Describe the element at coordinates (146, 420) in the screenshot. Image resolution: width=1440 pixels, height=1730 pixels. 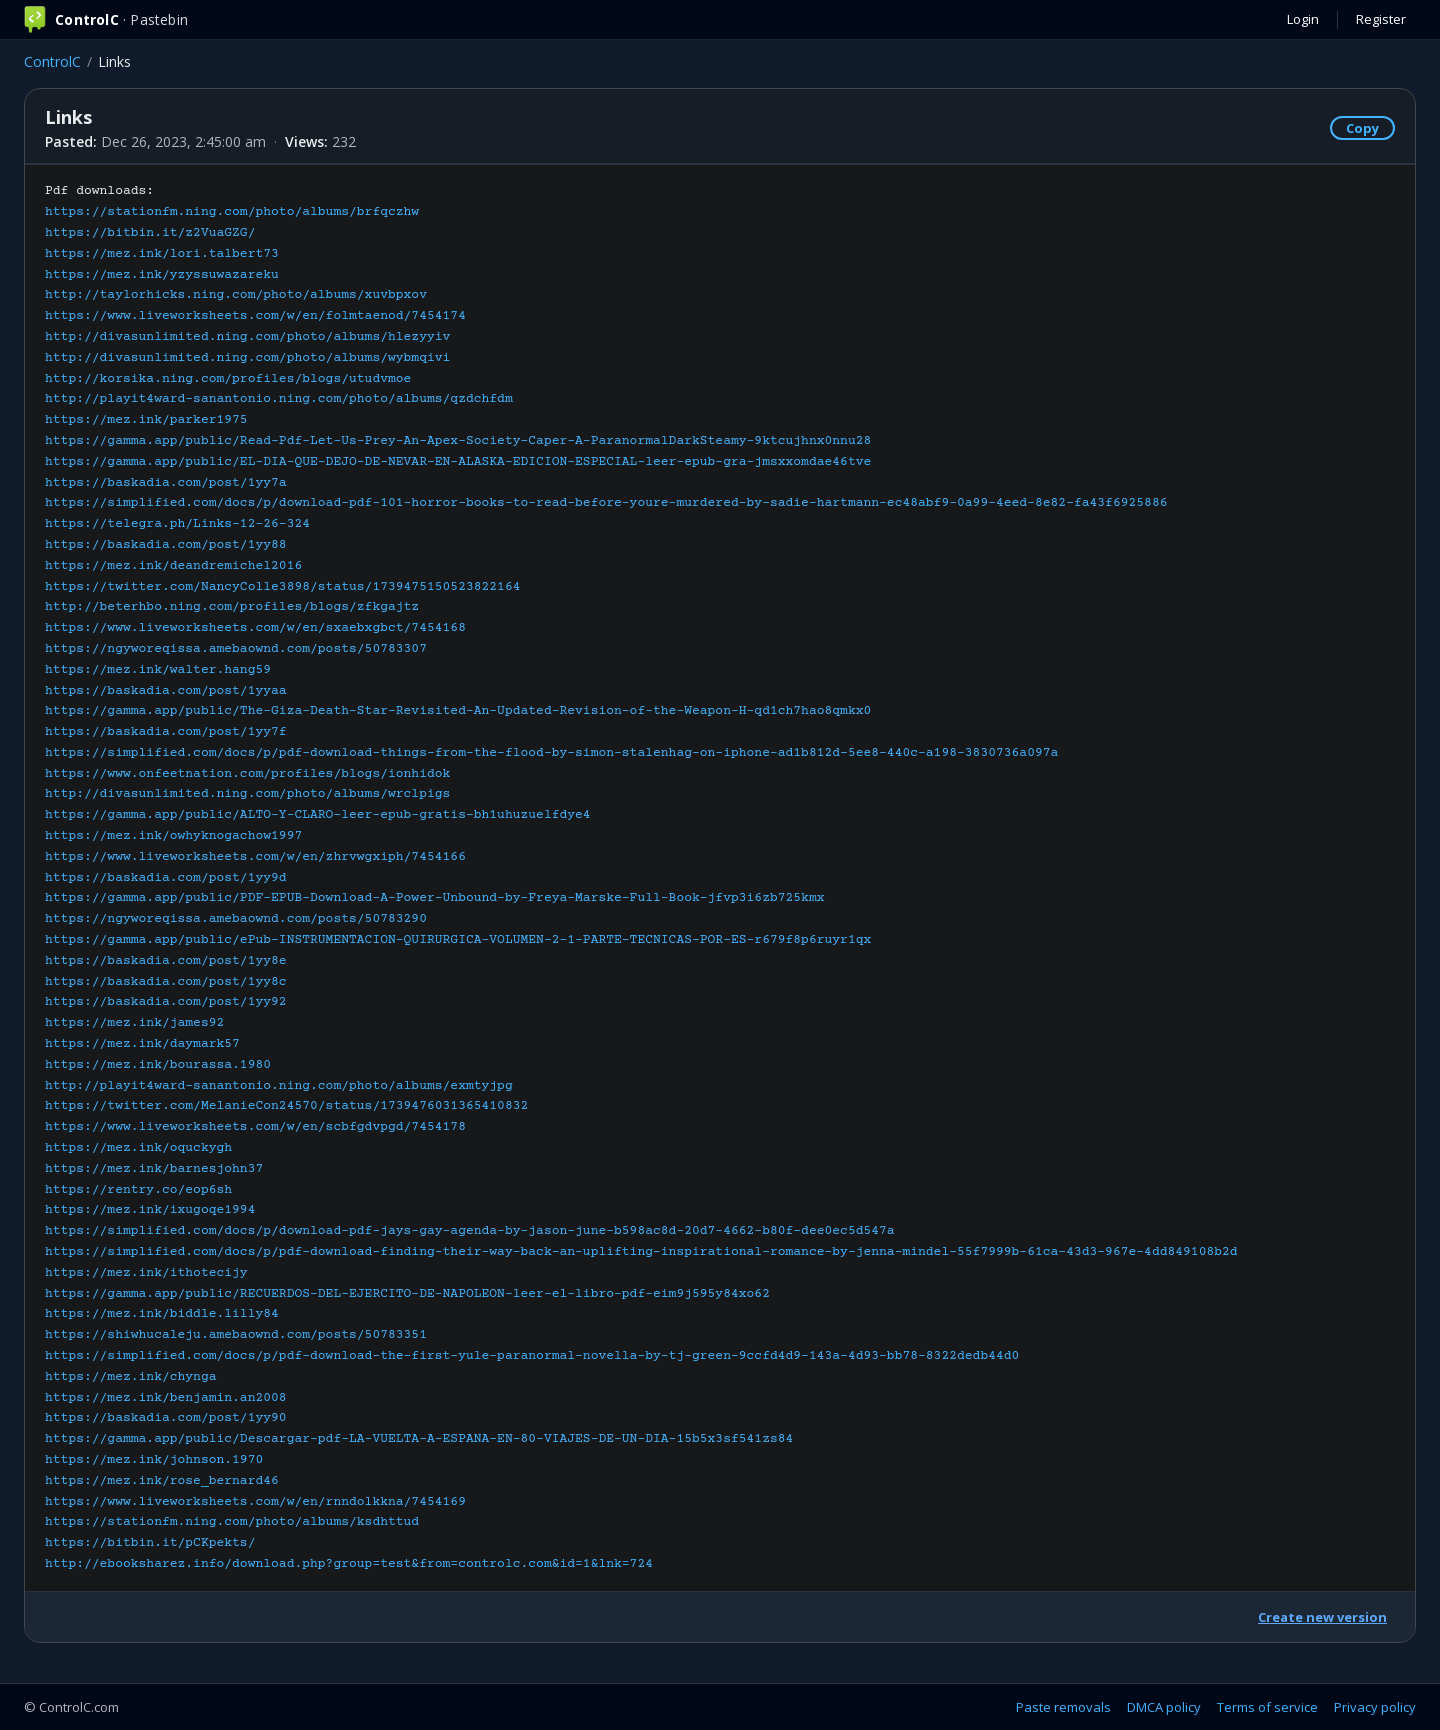
I see `https://mez.ink/parker1975` at that location.